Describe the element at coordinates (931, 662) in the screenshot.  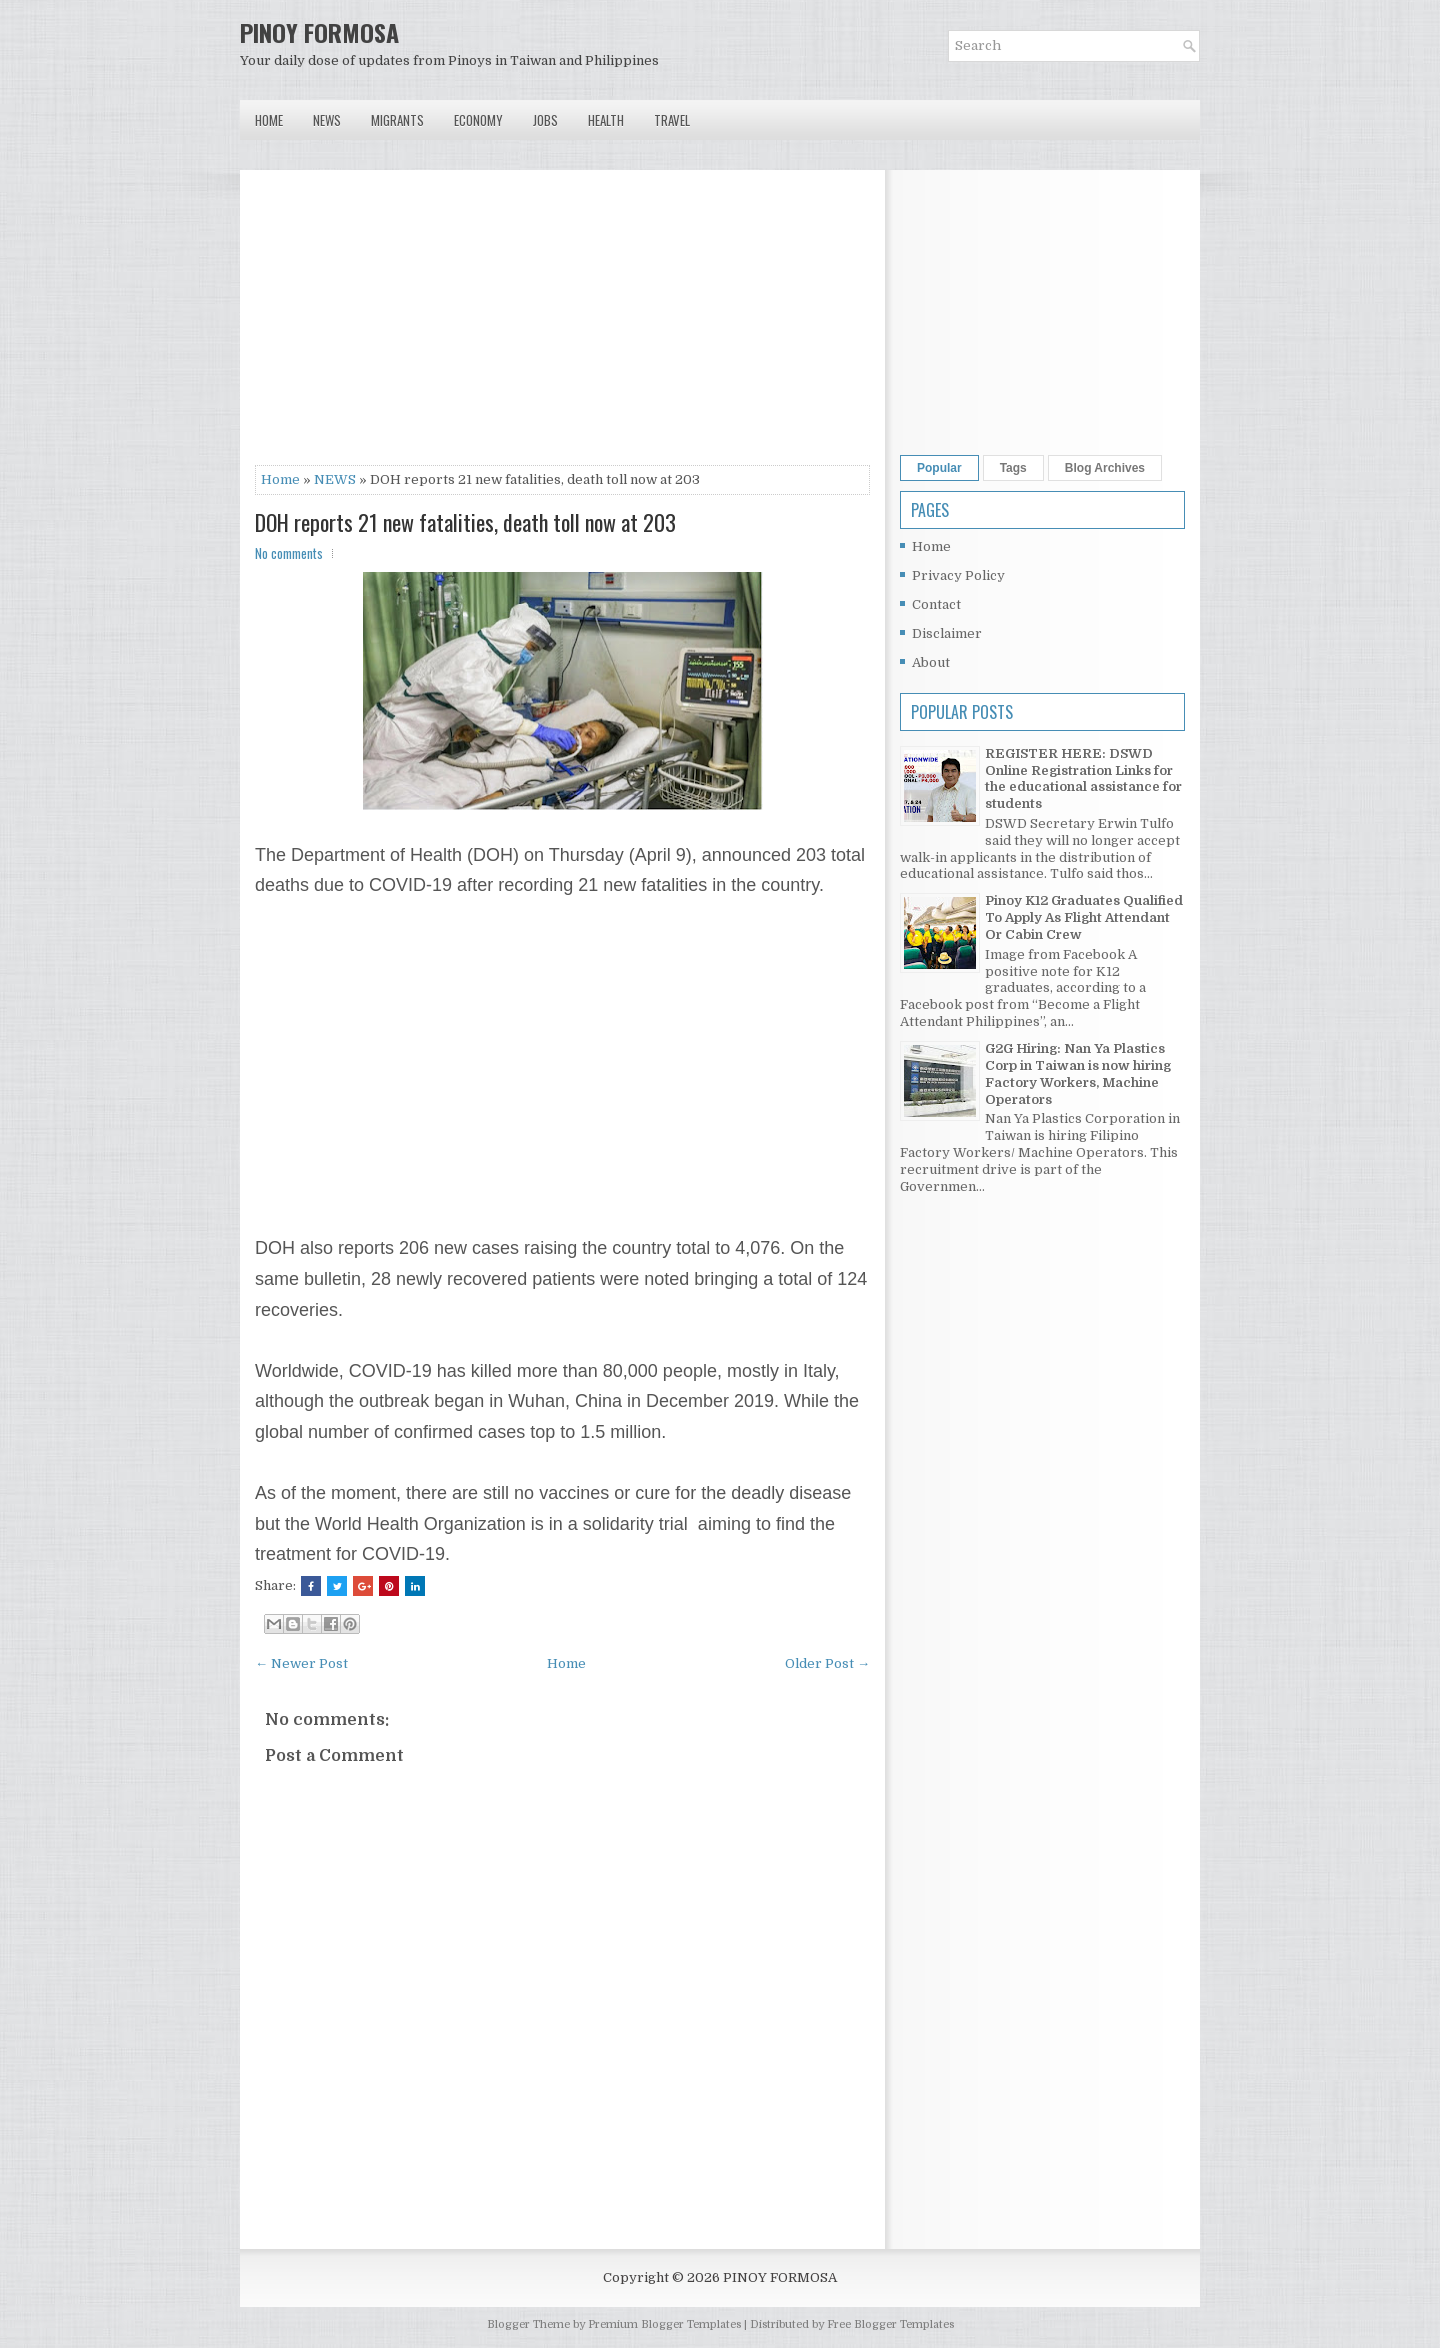
I see `About` at that location.